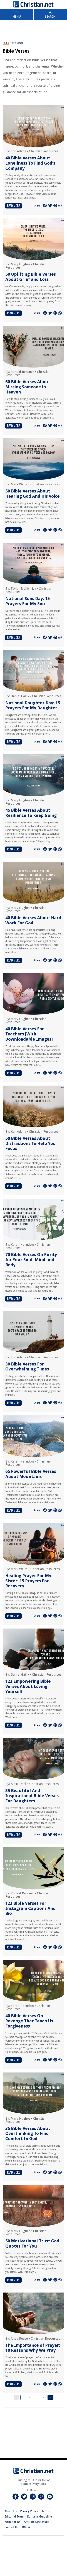  What do you see at coordinates (32, 2348) in the screenshot?
I see `The Importance of Prayer: 10 Reasons Why We Pray` at bounding box center [32, 2348].